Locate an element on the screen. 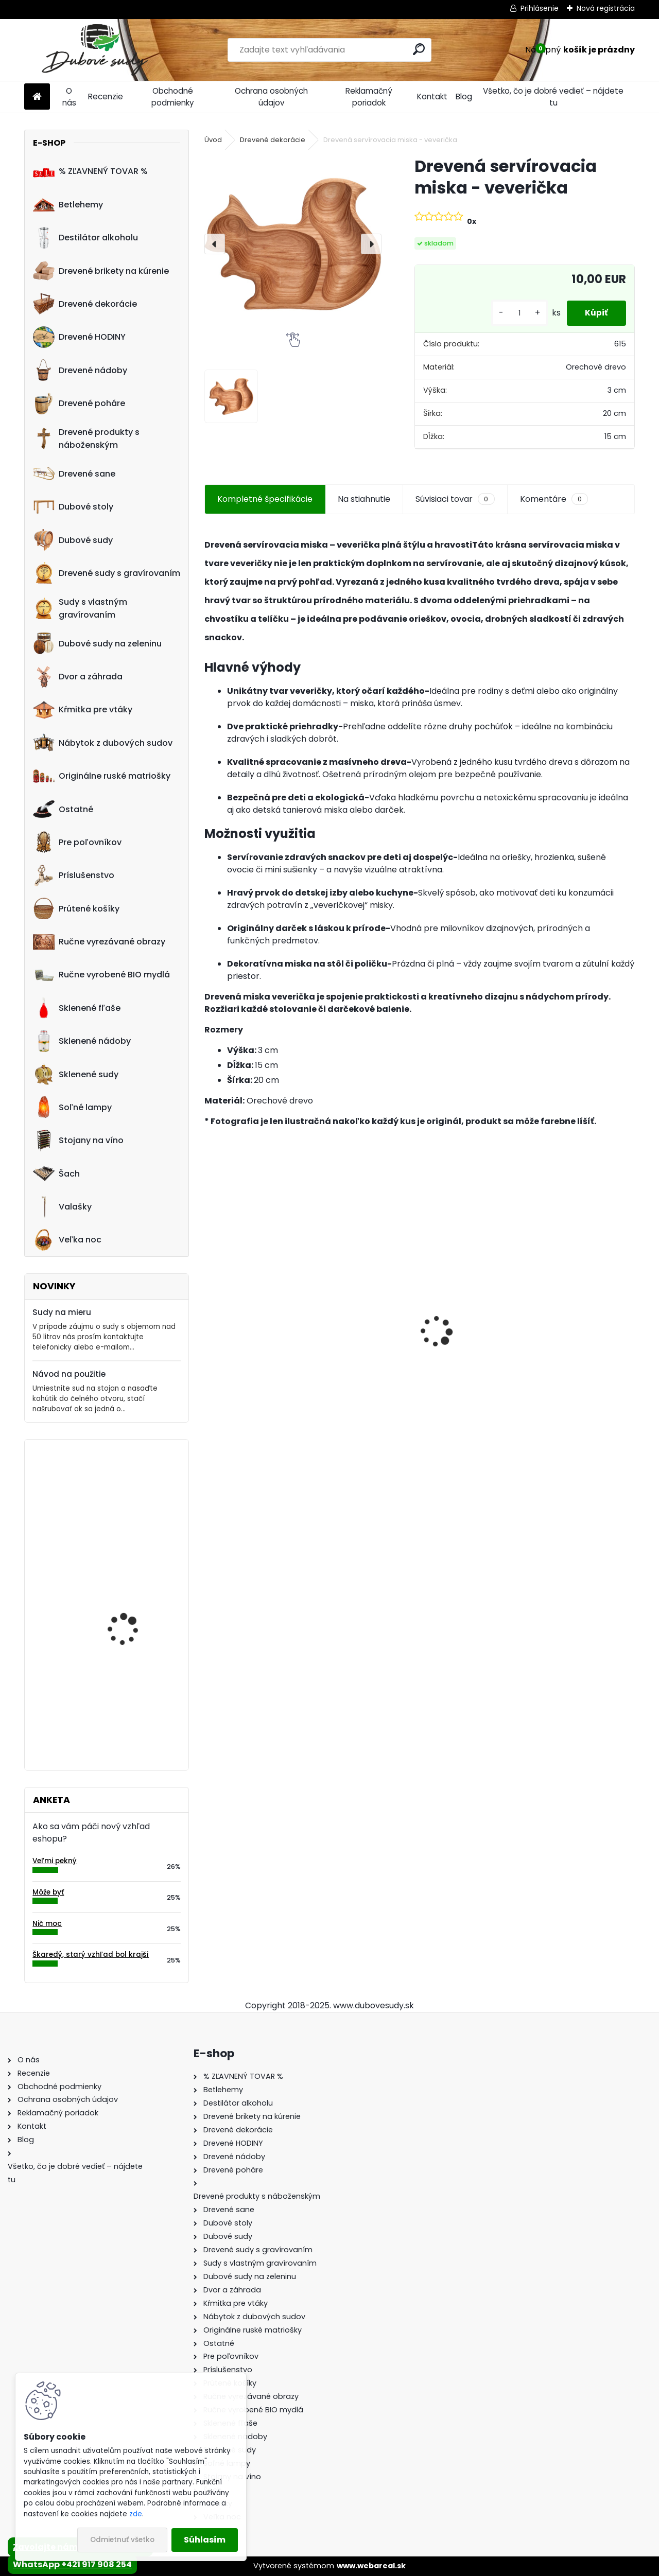 The image size is (659, 2576). Veľmi pekný is located at coordinates (54, 1861).